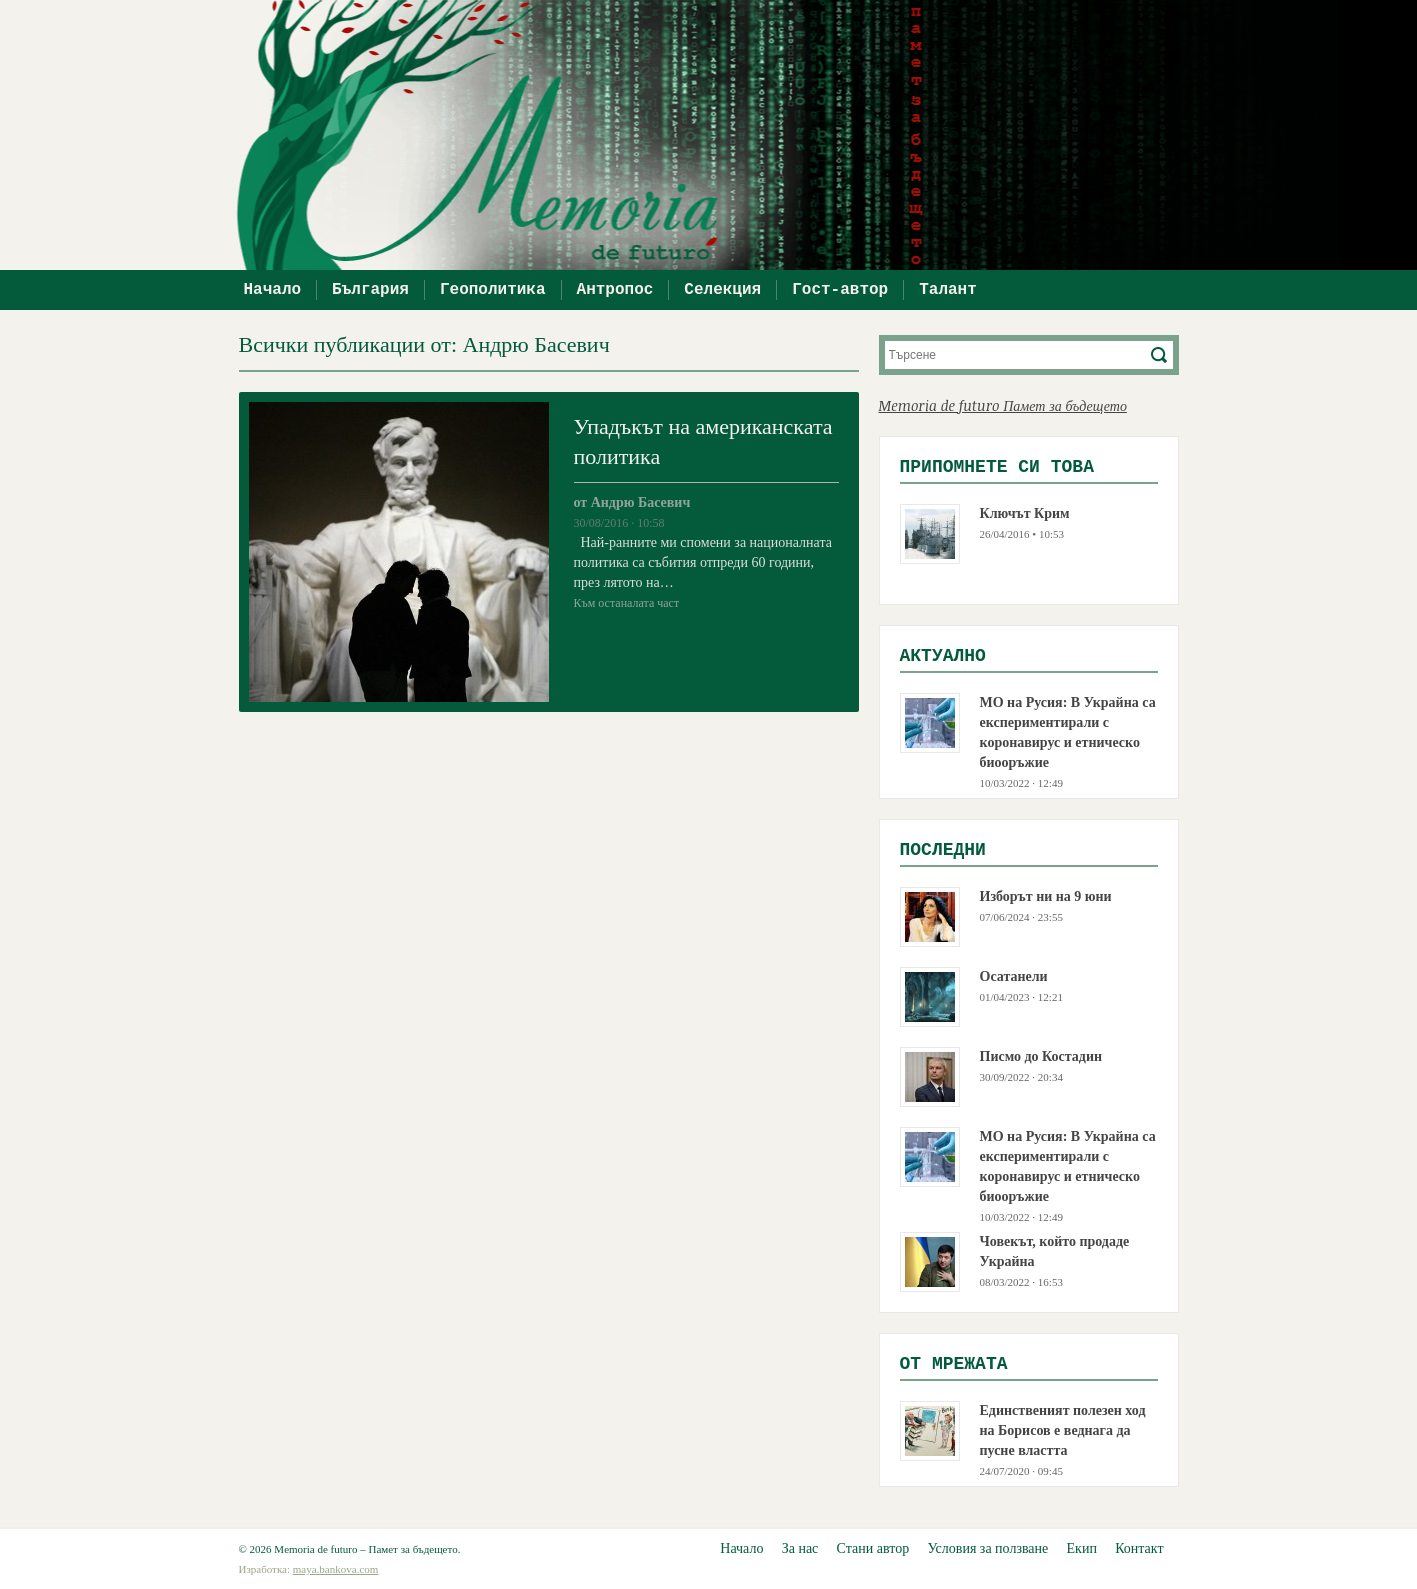 This screenshot has height=1589, width=1417. I want to click on Гост-автор, so click(840, 290).